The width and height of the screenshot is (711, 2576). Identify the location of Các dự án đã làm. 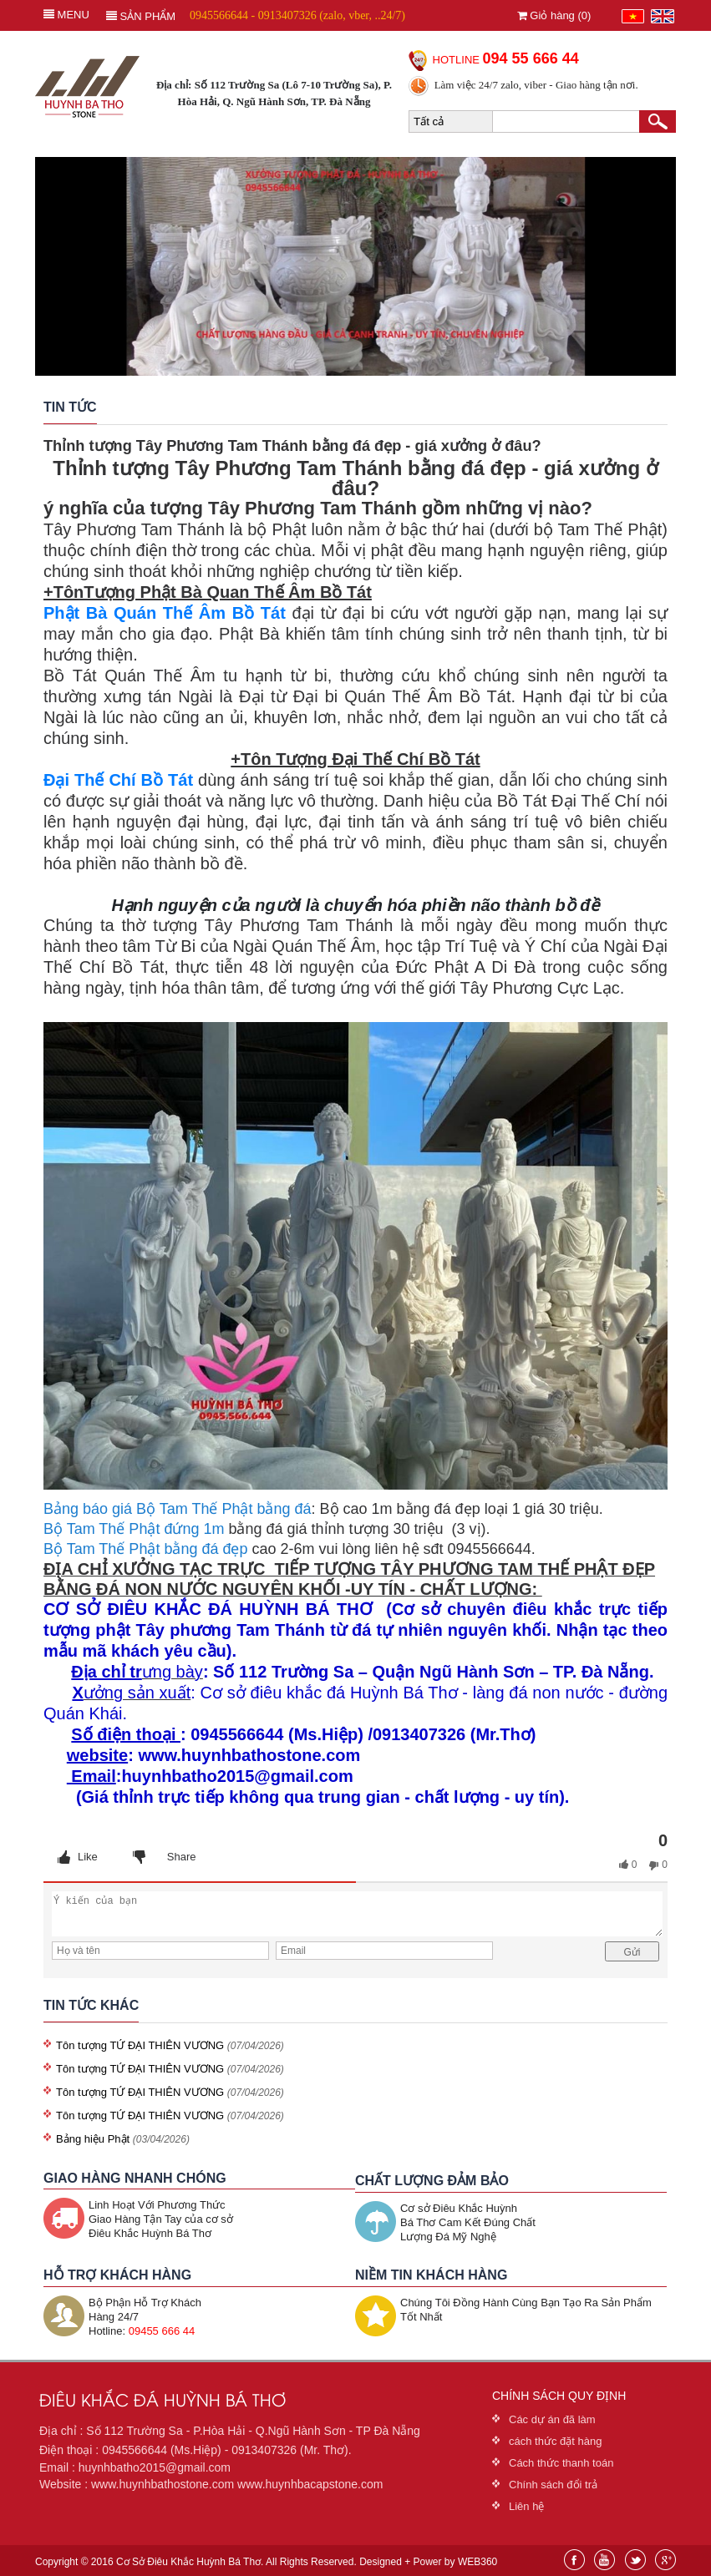
(552, 2419).